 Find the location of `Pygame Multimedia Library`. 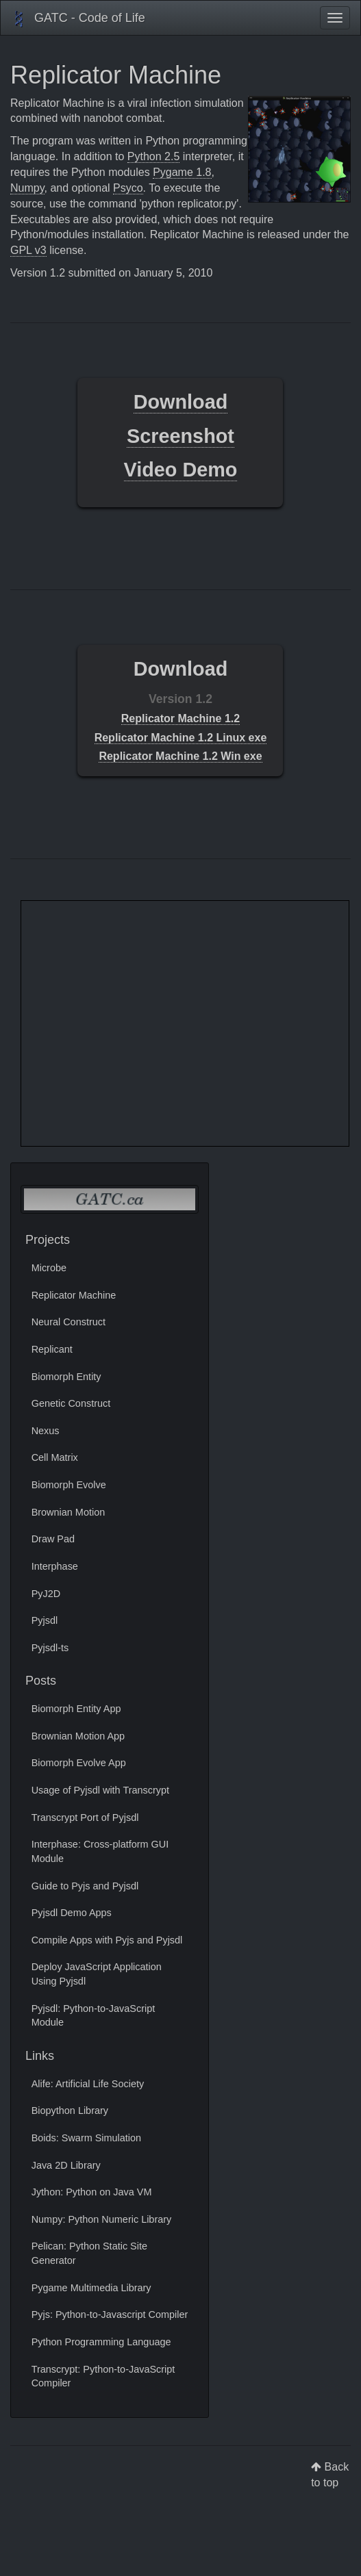

Pygame Multimedia Library is located at coordinates (91, 2287).